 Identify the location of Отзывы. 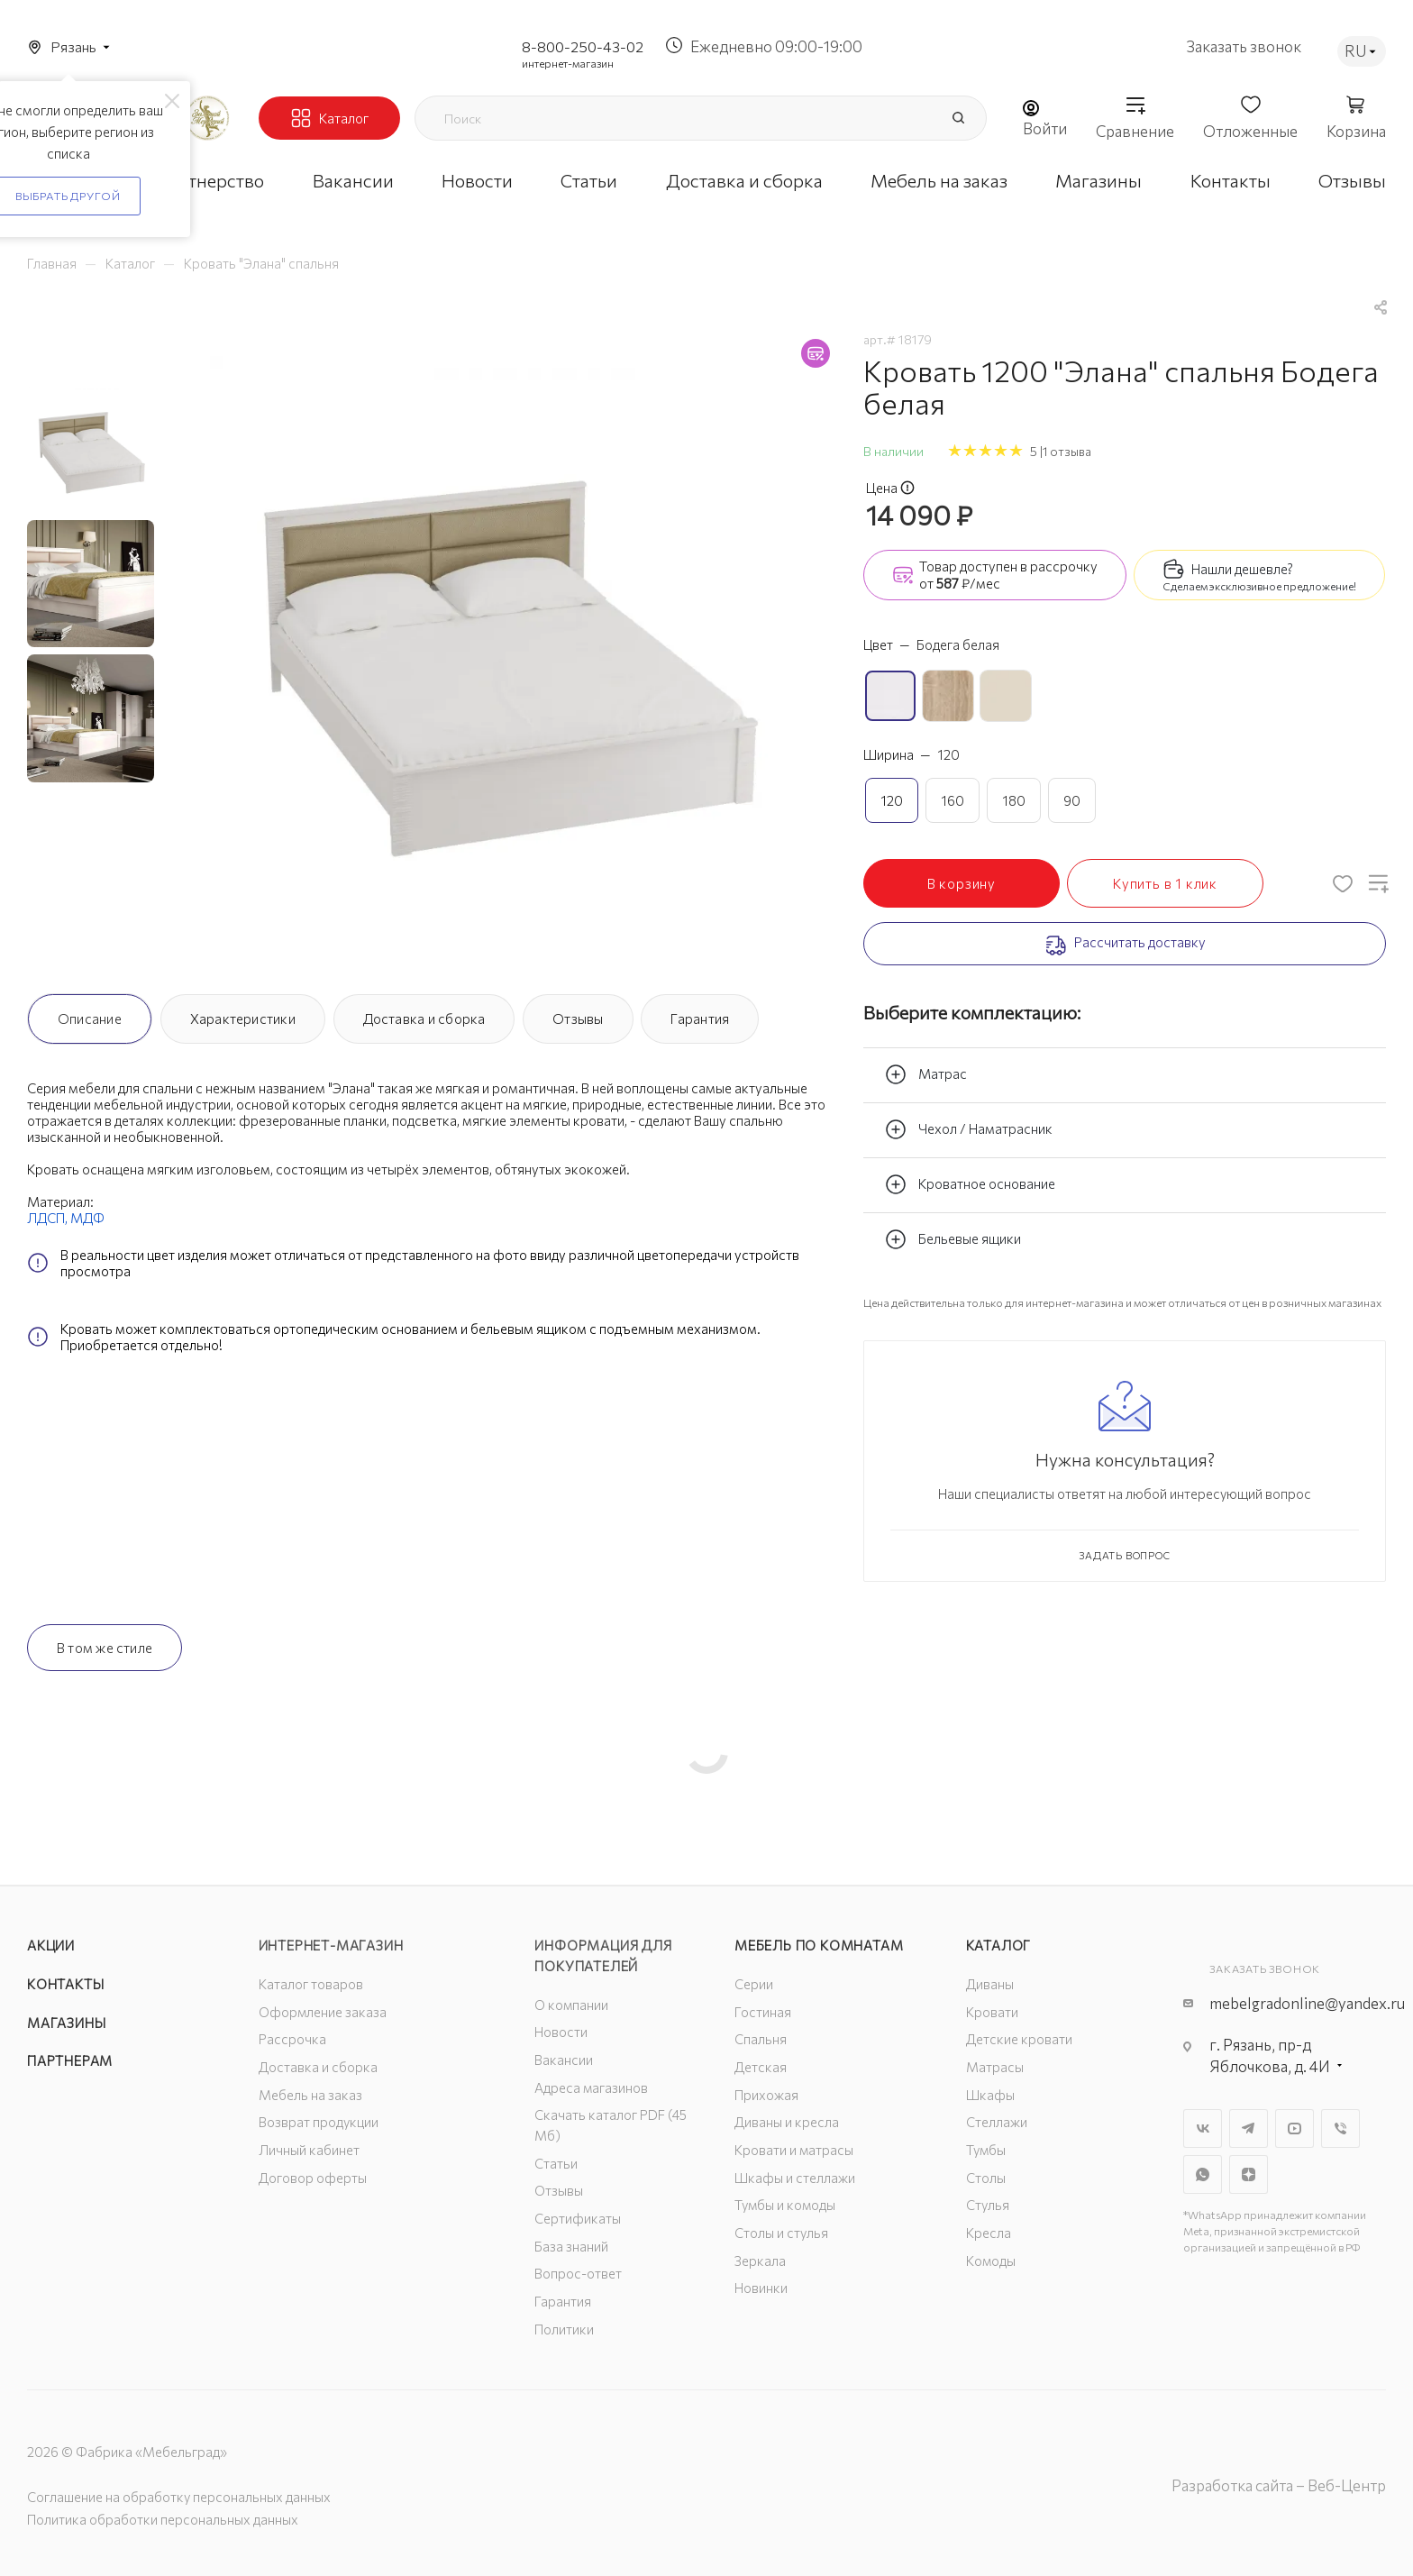
(577, 1018).